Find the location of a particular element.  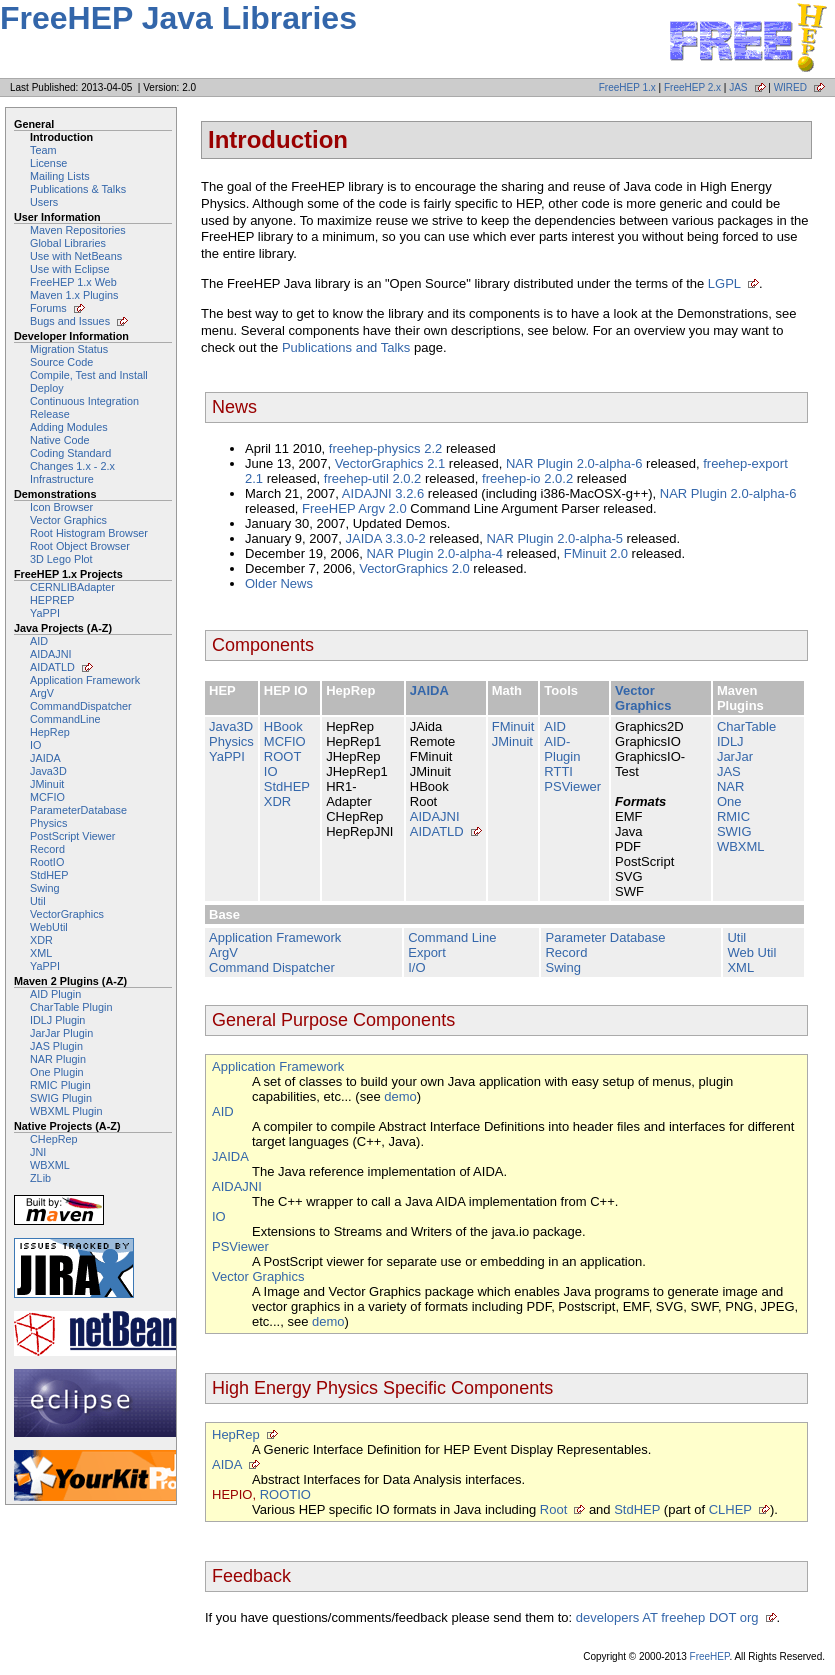

Migration Status is located at coordinates (69, 349).